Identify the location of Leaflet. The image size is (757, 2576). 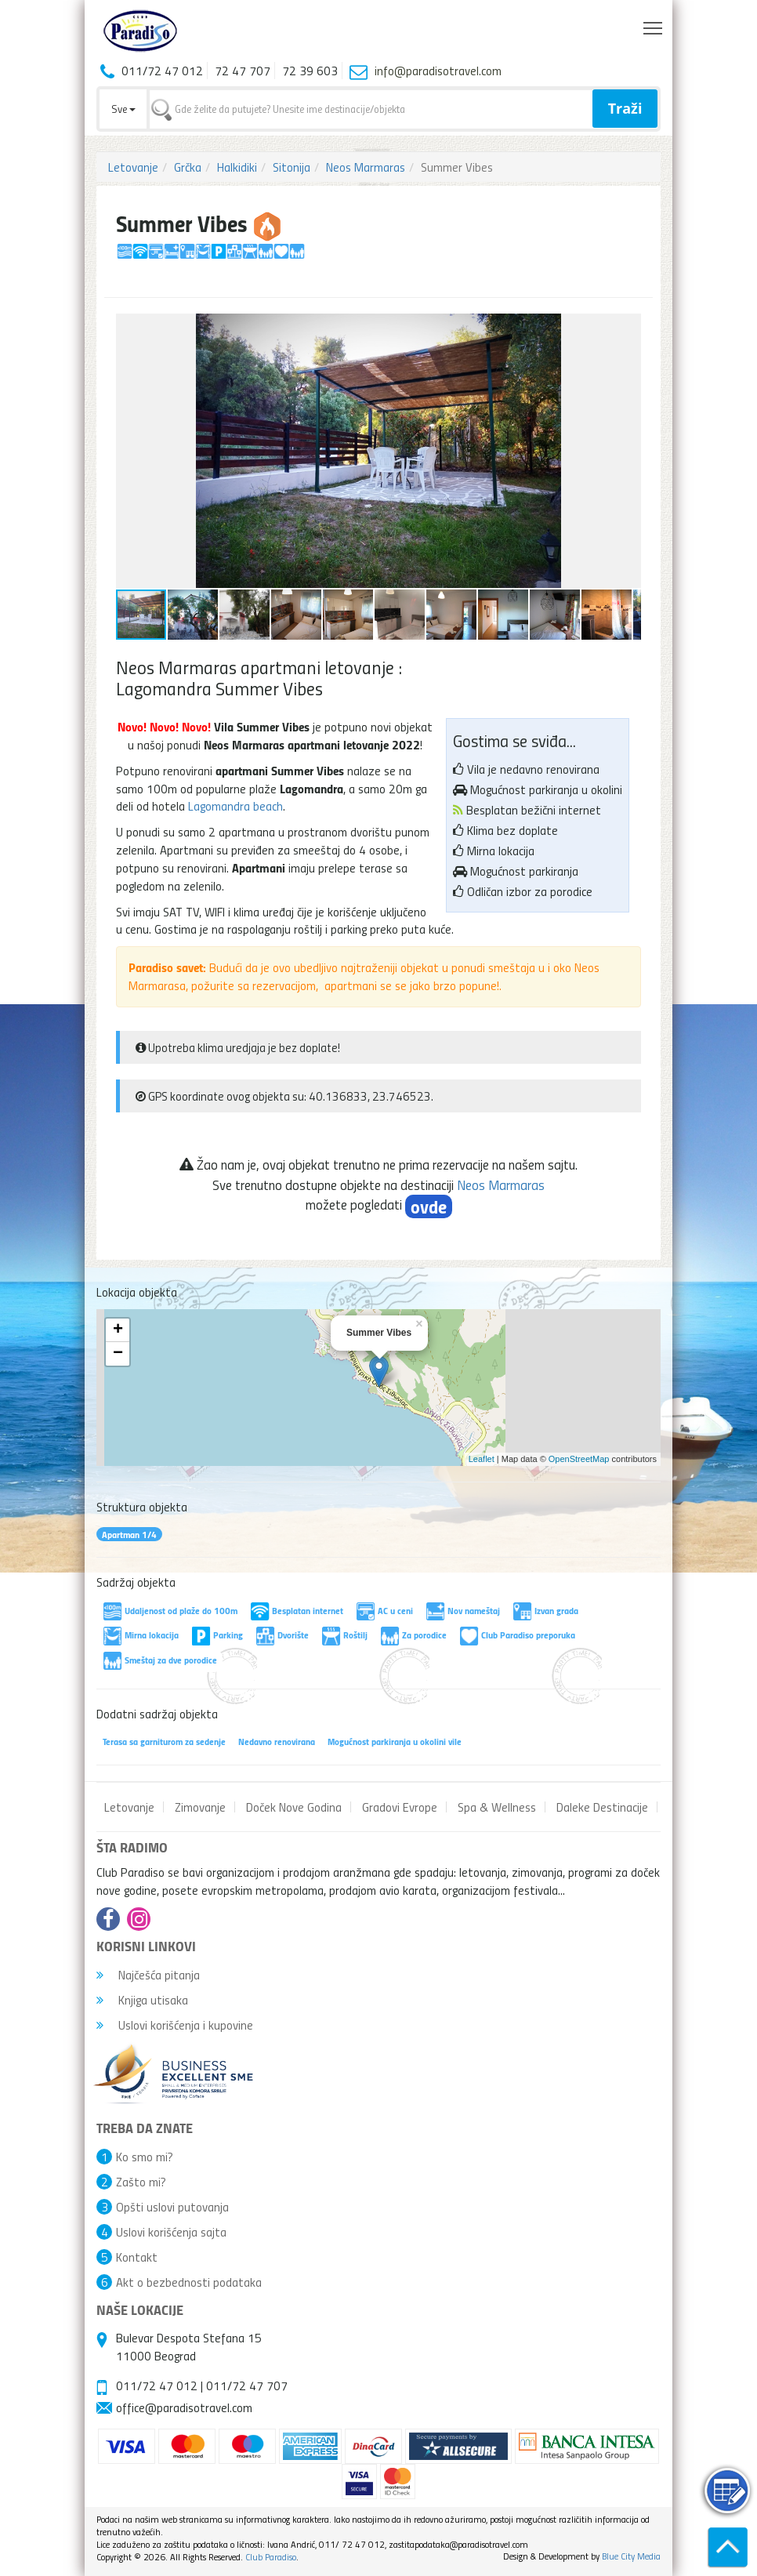
(481, 1459).